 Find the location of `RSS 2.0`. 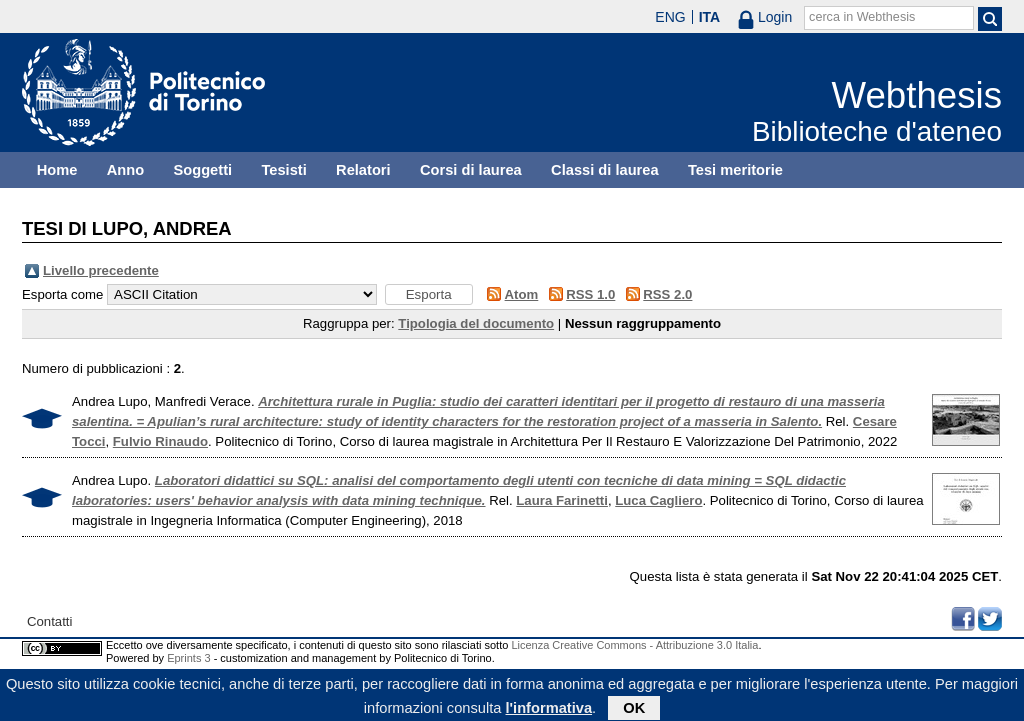

RSS 2.0 is located at coordinates (667, 294).